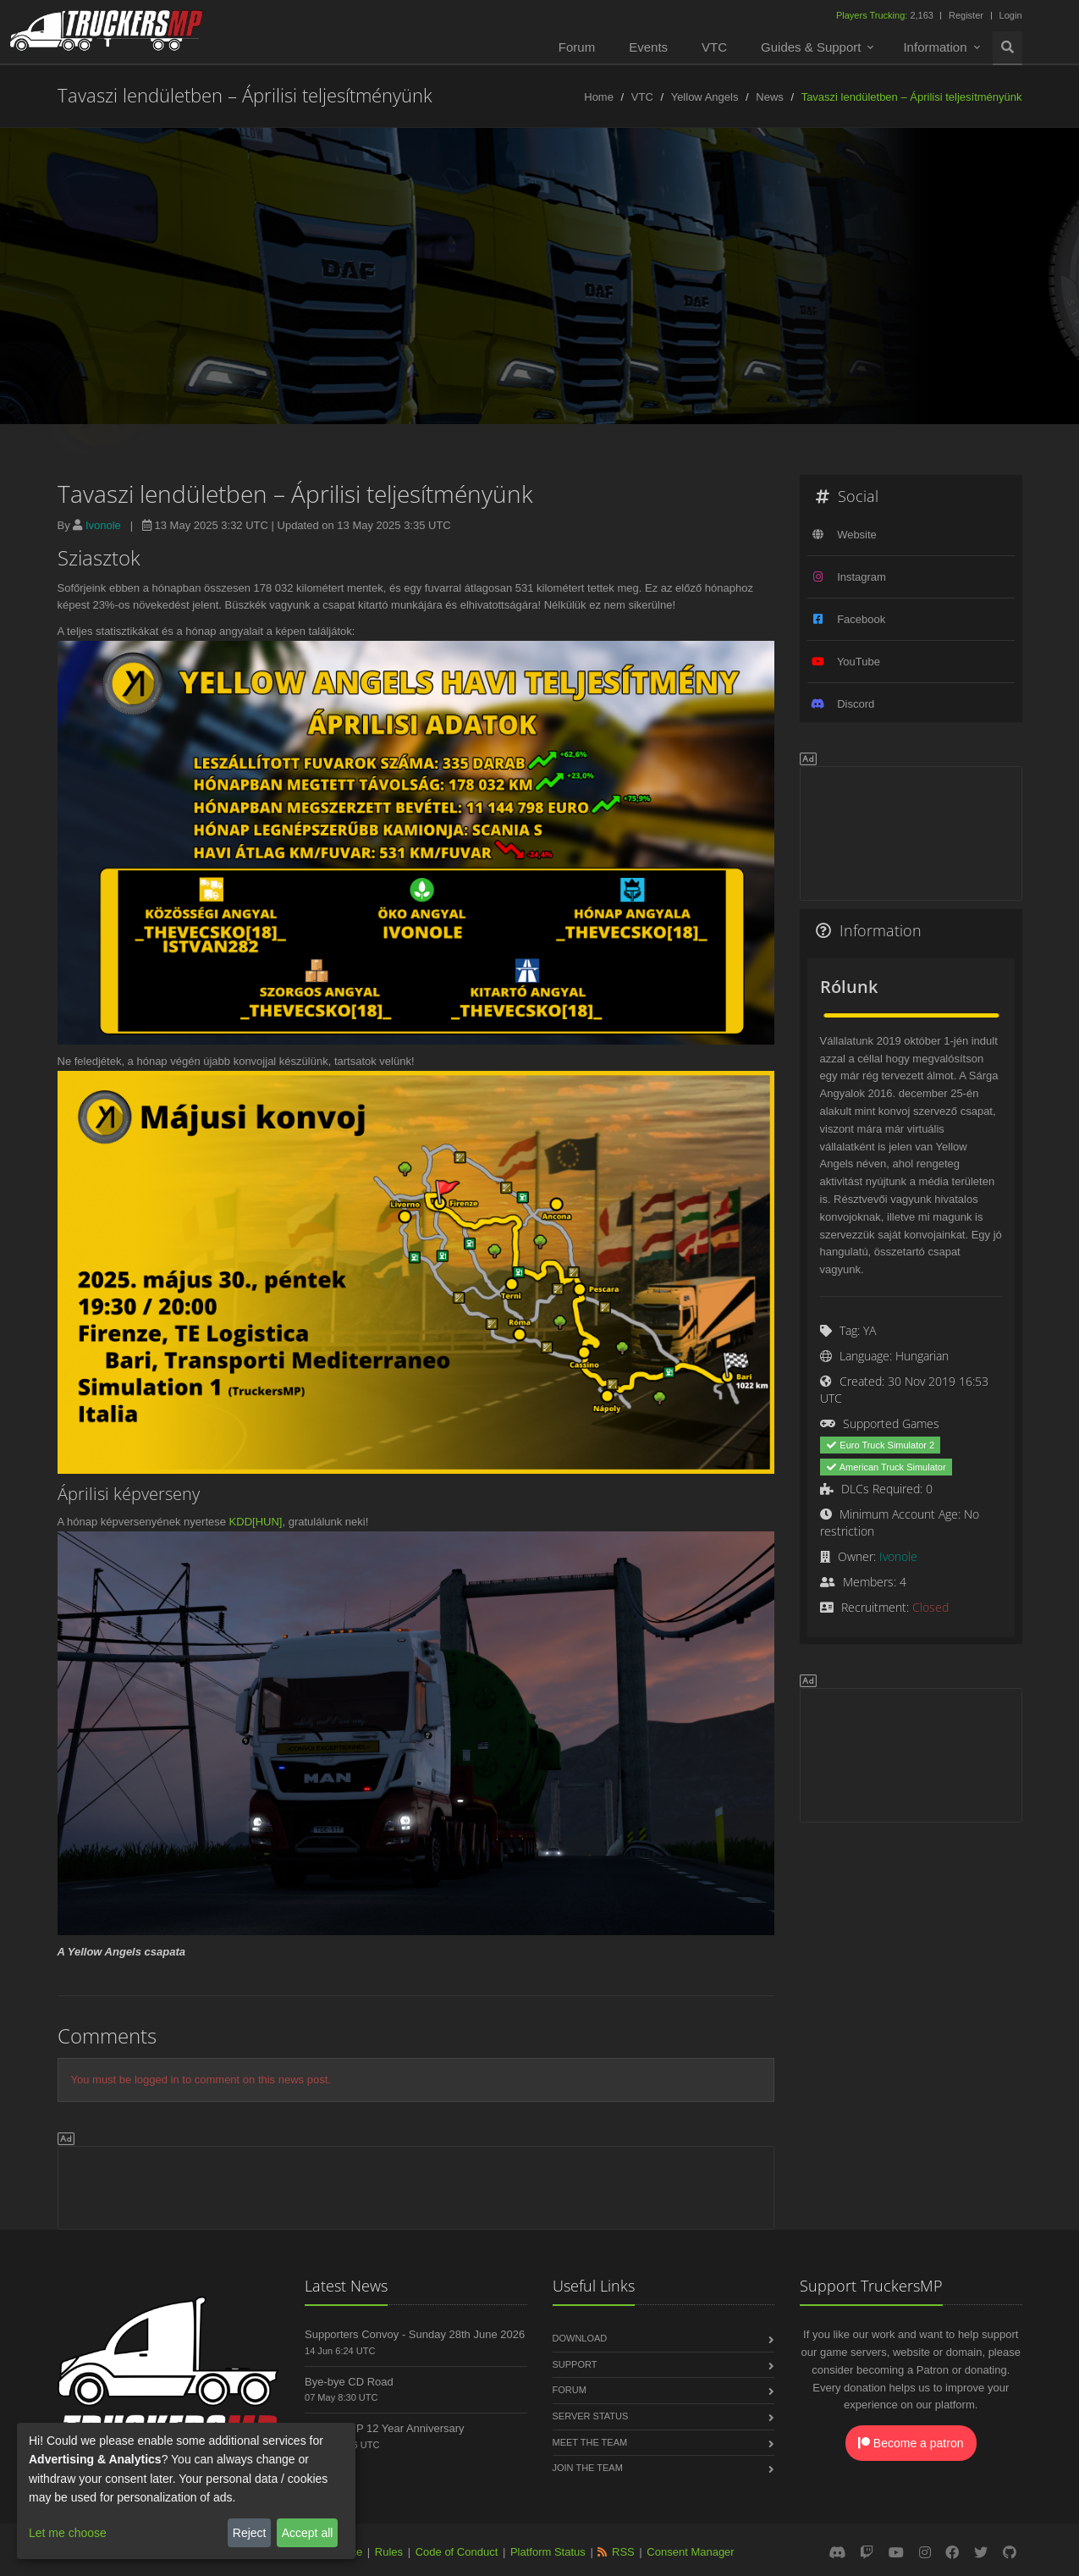 Image resolution: width=1079 pixels, height=2576 pixels. I want to click on Website, so click(857, 534).